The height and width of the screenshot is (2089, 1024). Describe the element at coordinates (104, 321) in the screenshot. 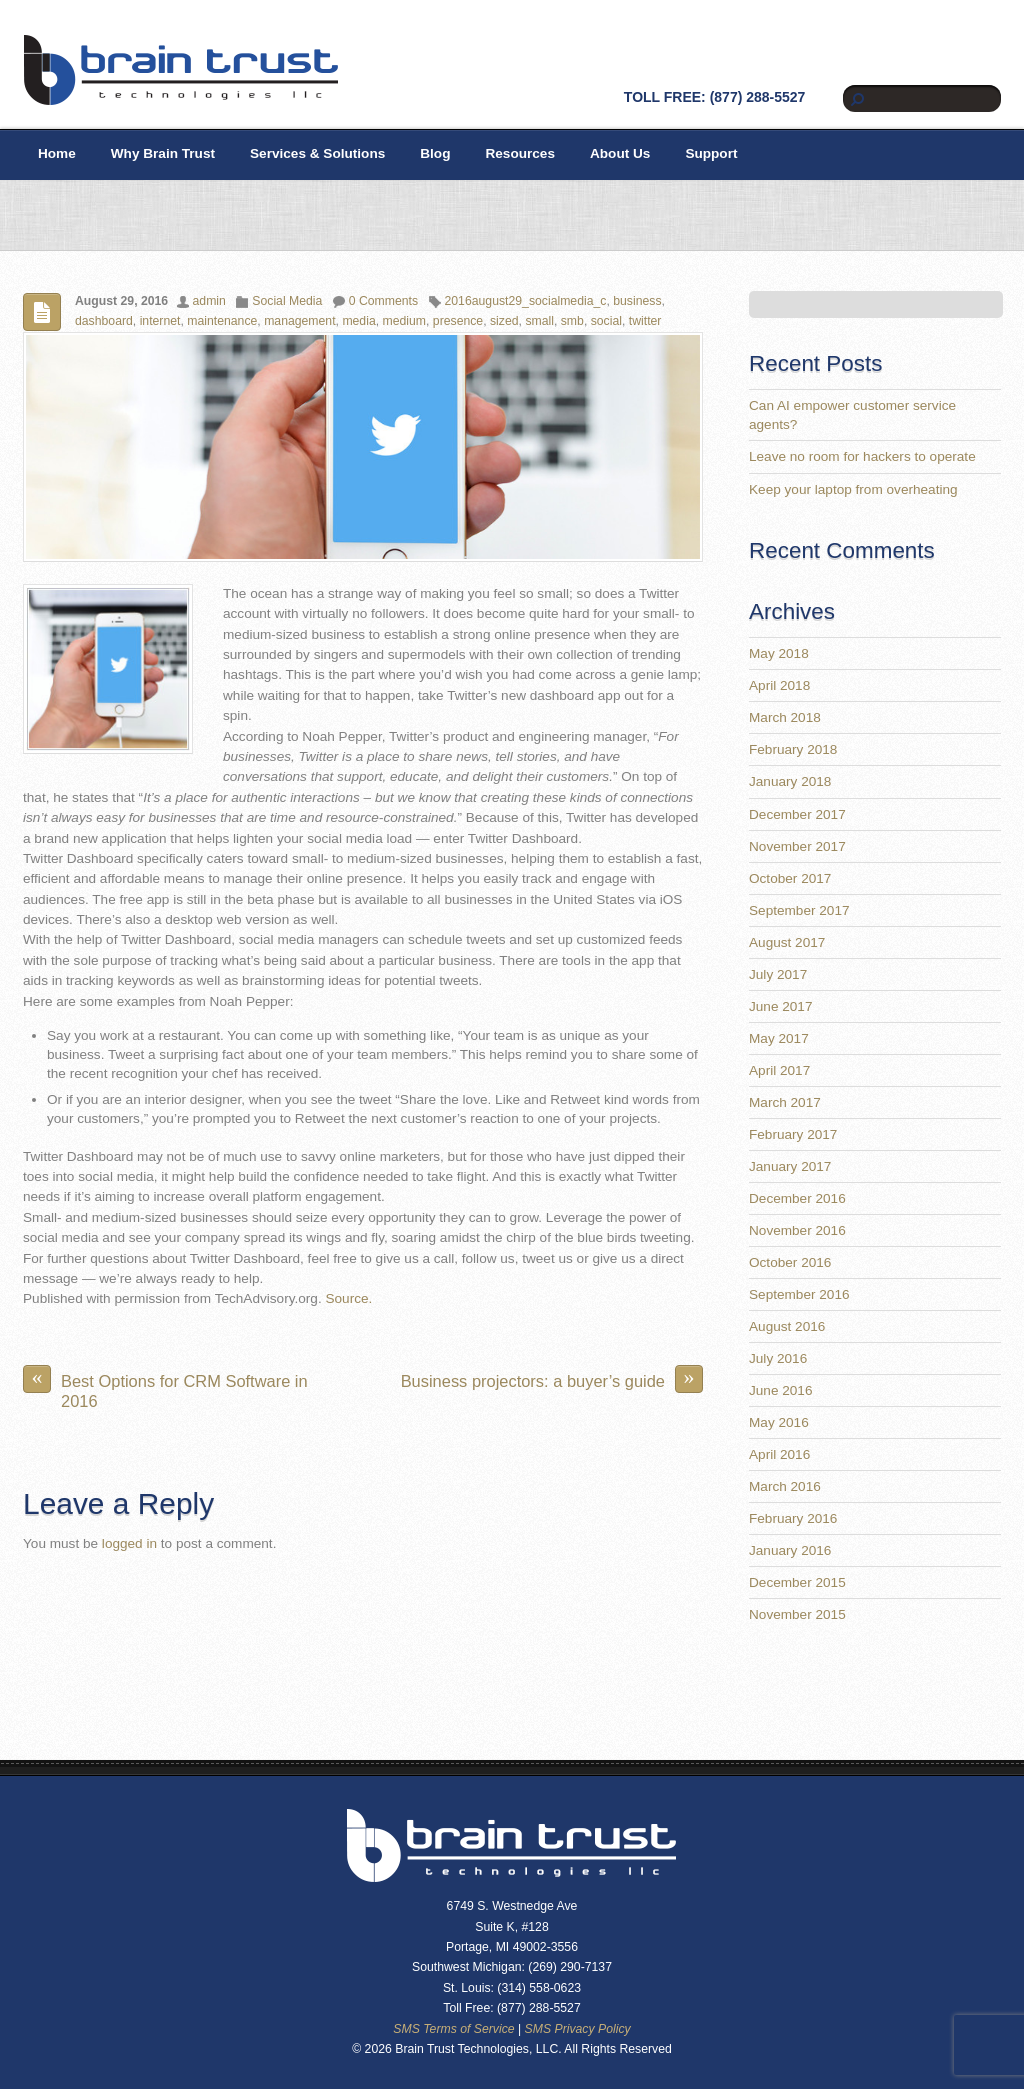

I see `dashboard` at that location.